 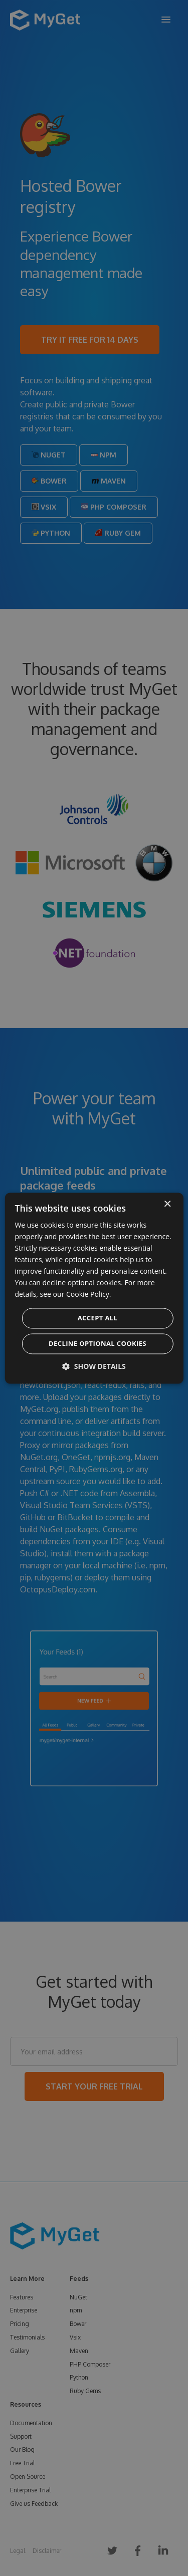 I want to click on Accept all [button], so click(x=98, y=1317).